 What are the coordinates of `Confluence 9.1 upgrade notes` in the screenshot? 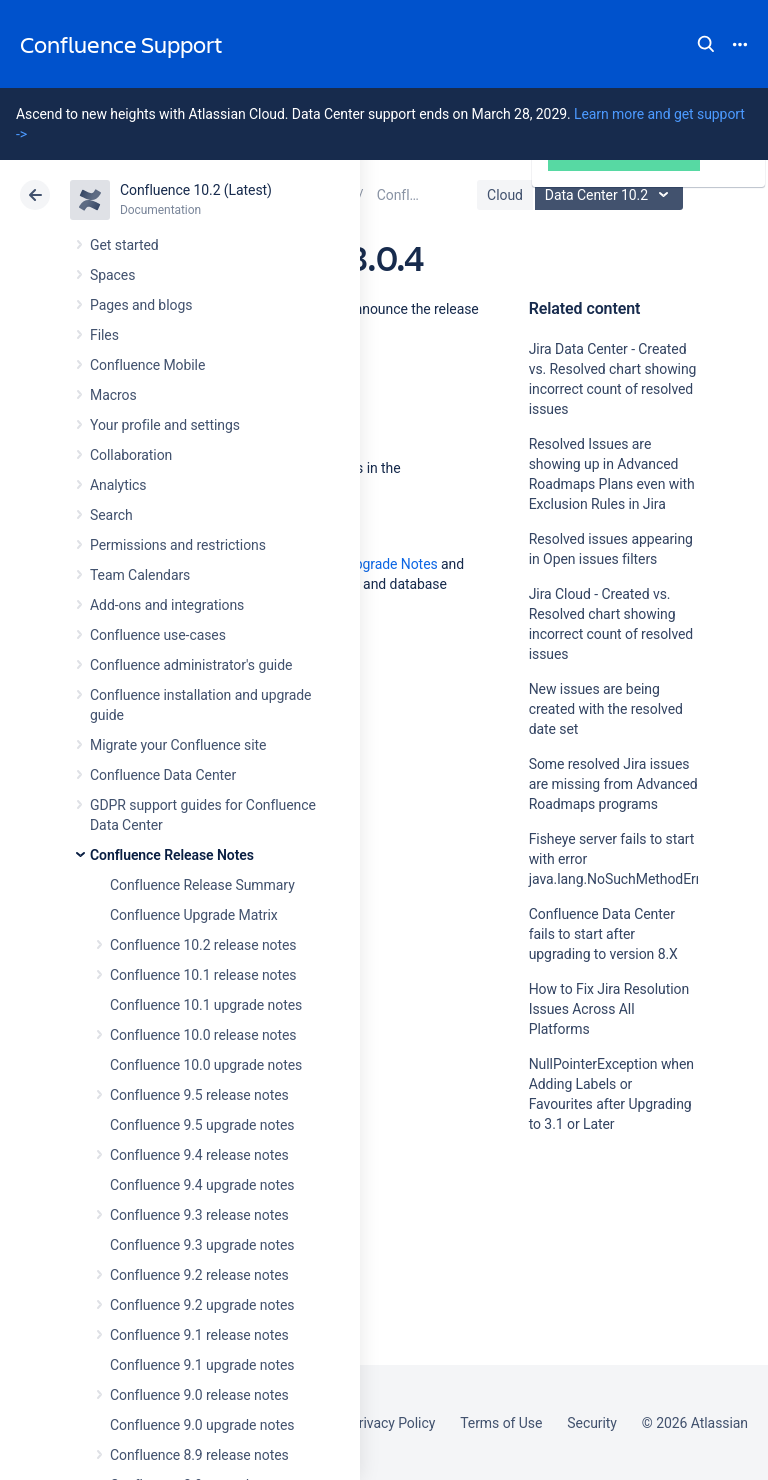 It's located at (202, 1365).